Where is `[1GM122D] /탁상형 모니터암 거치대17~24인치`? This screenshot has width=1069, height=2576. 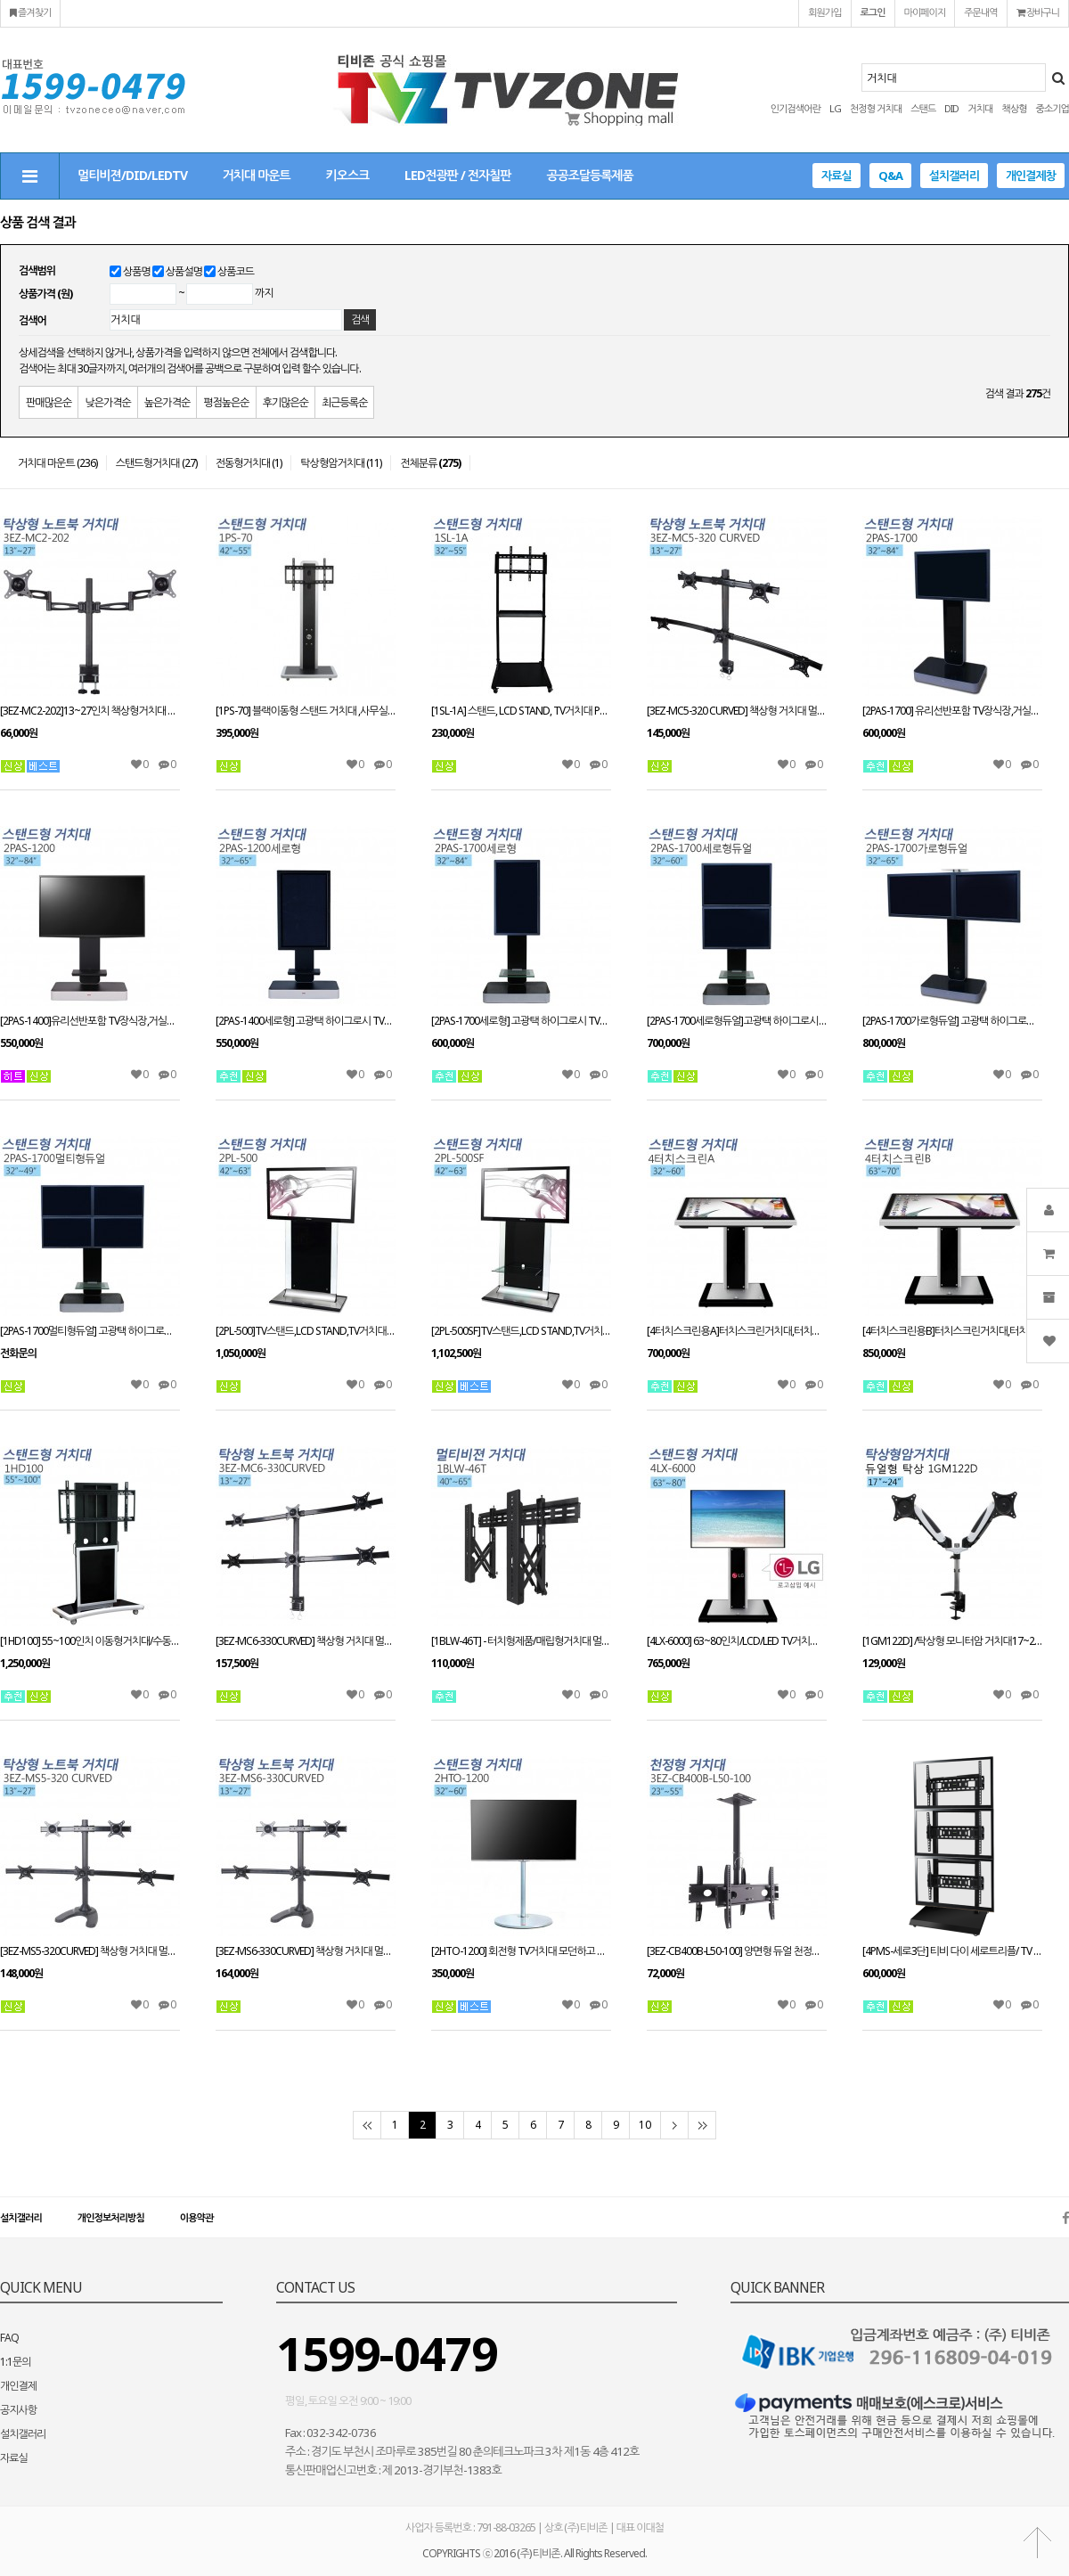
[1GM122D] /탁상형 모니터암 거치대17~24인치 is located at coordinates (952, 1641).